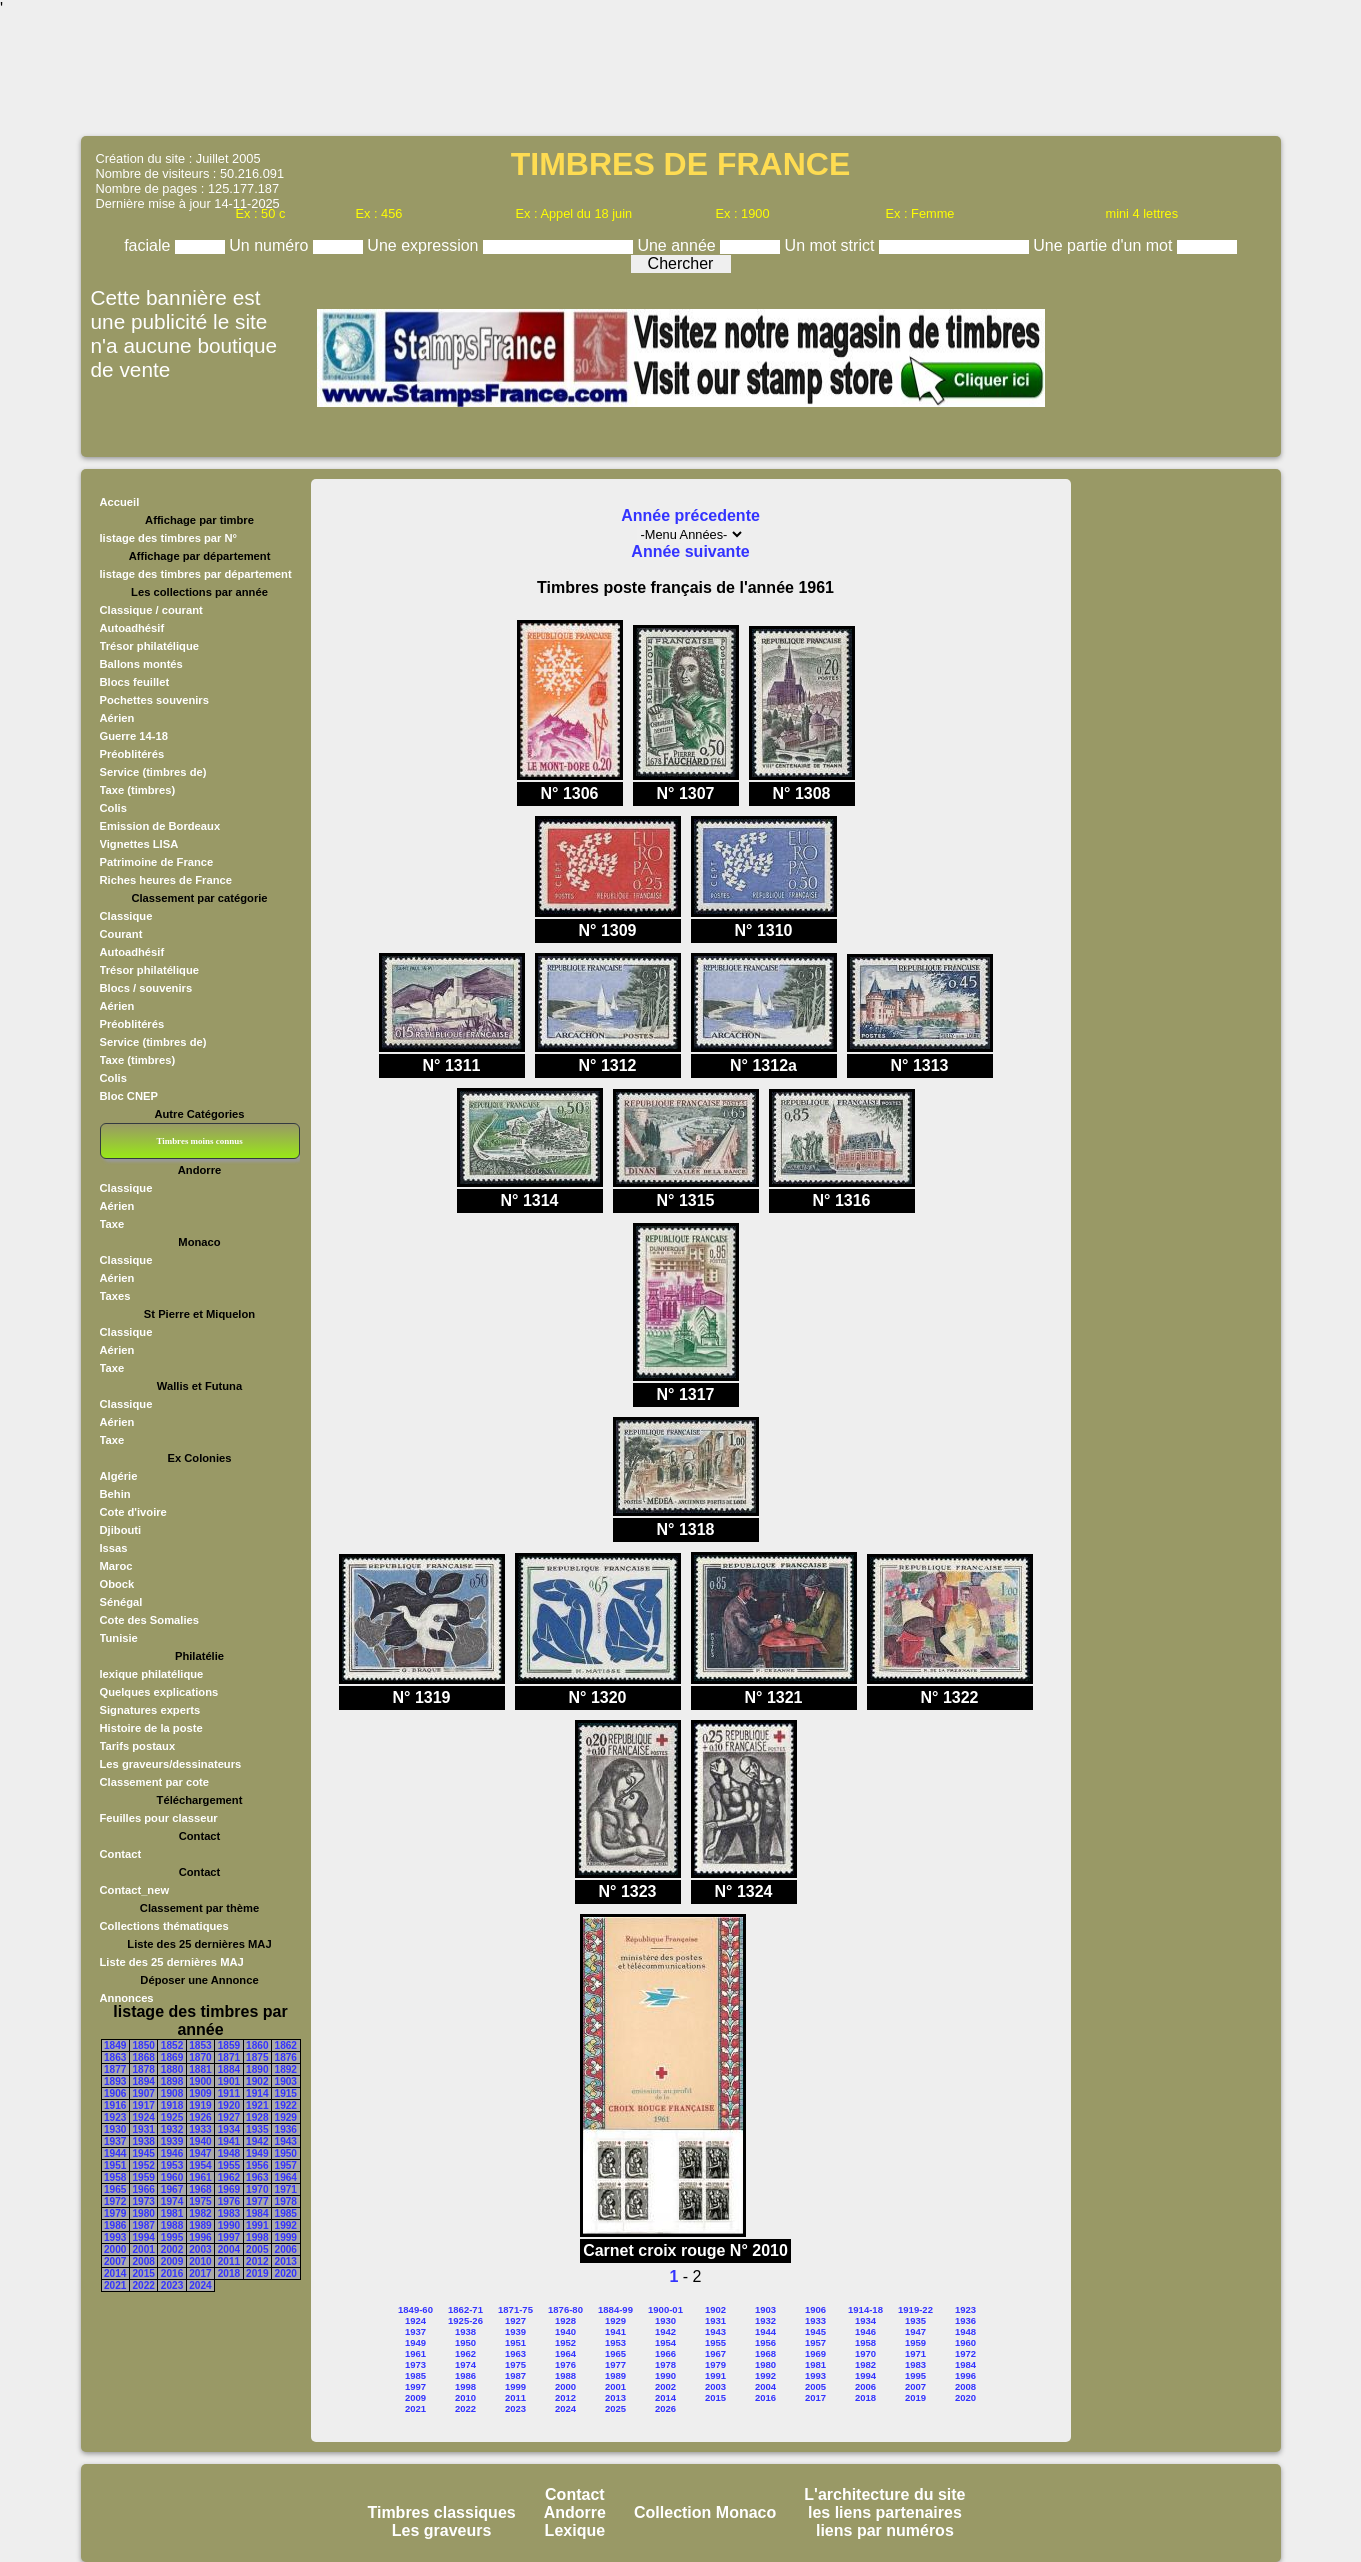 This screenshot has height=2562, width=1361. What do you see at coordinates (119, 1476) in the screenshot?
I see `Algérie` at bounding box center [119, 1476].